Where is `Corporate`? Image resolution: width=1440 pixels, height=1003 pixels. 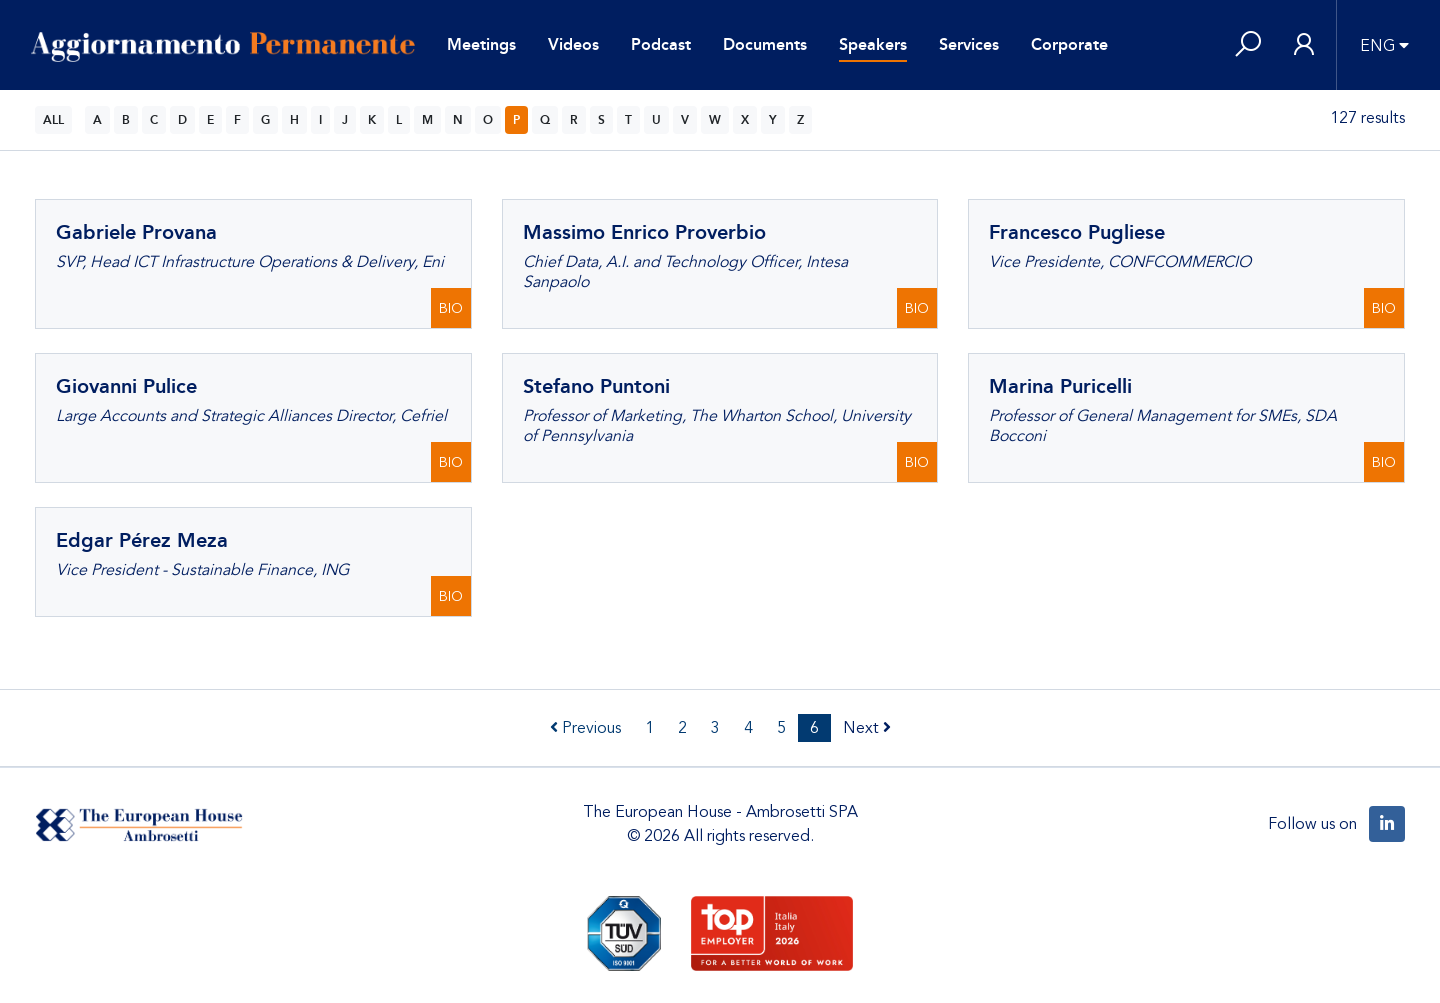
Corporate is located at coordinates (1069, 44).